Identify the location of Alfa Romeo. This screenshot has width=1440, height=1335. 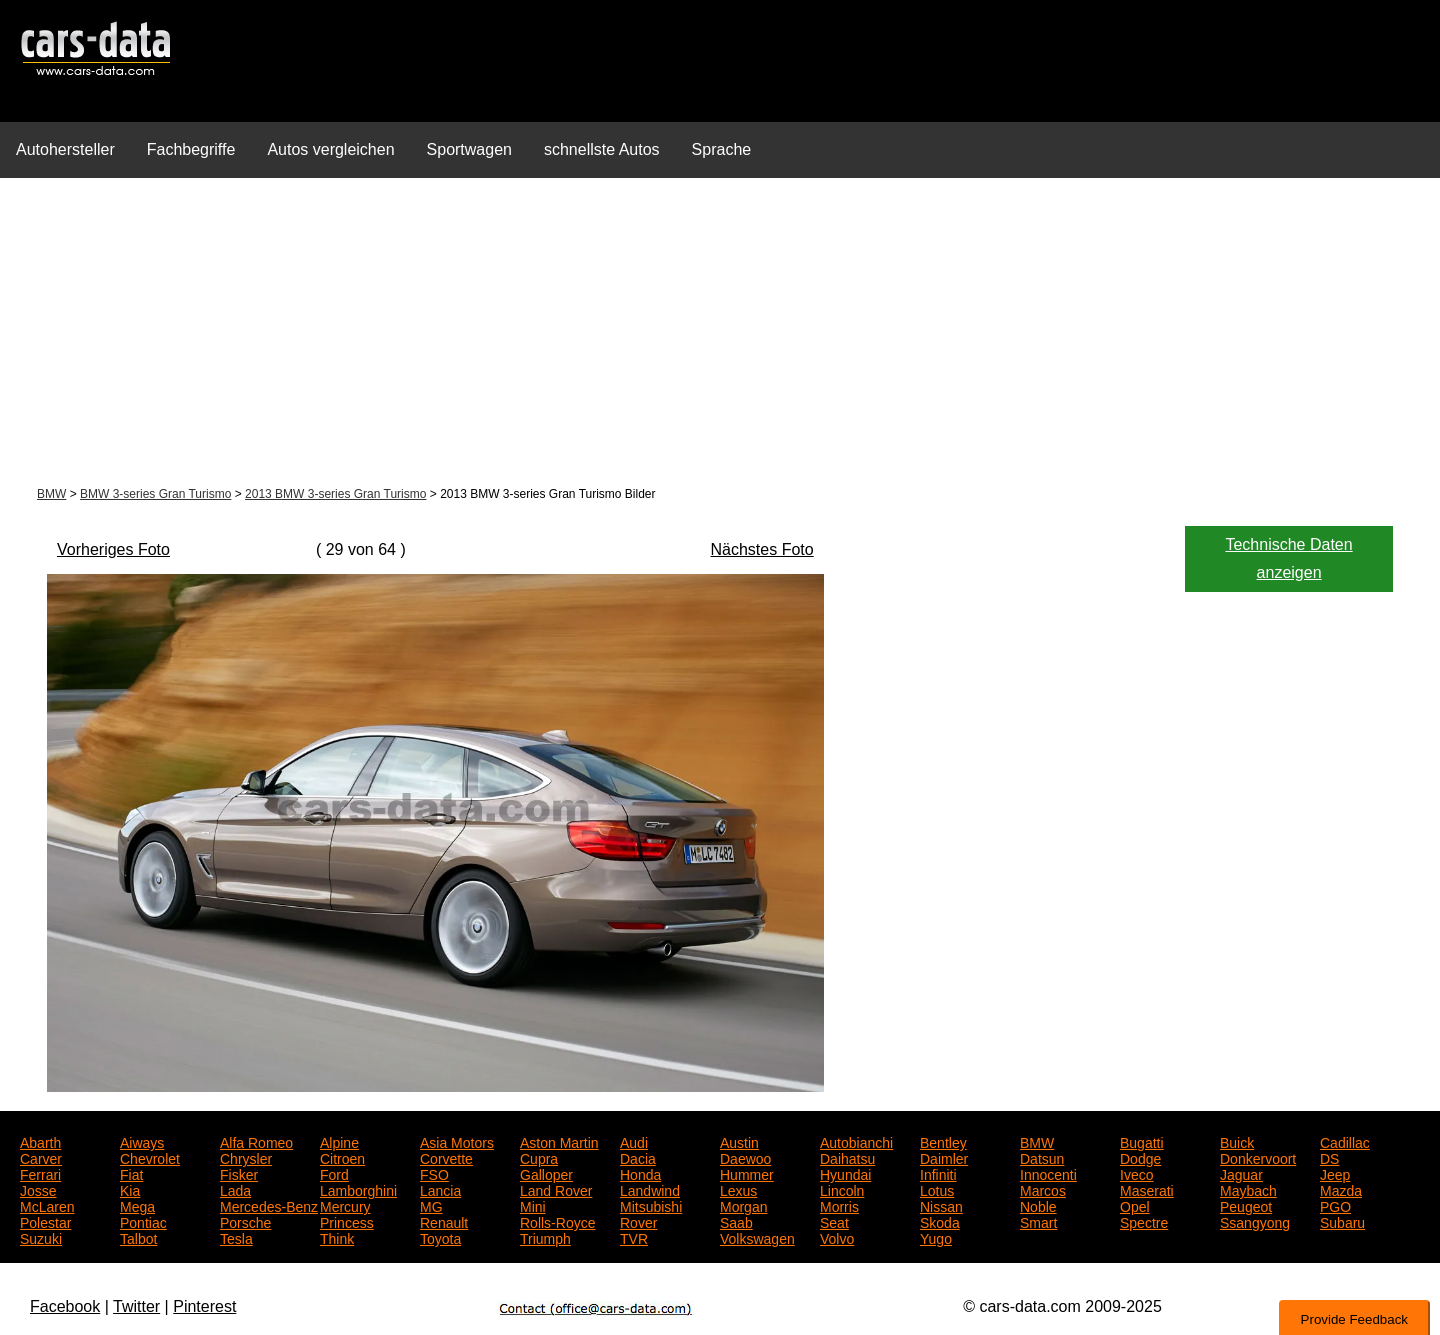
(256, 1141).